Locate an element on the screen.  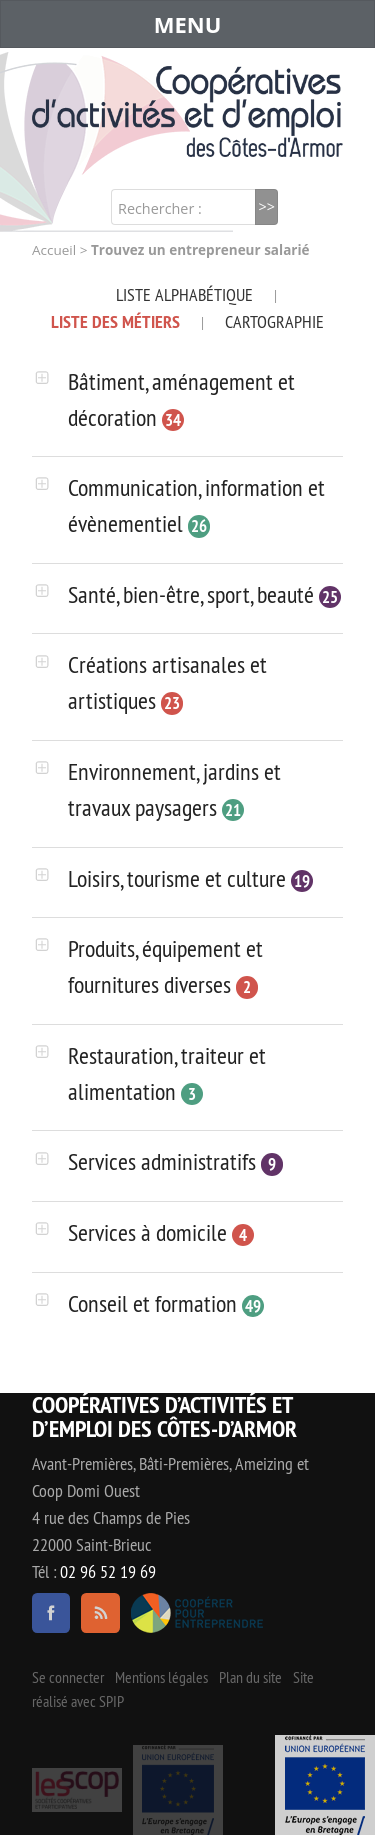
Mentions légales is located at coordinates (161, 1677).